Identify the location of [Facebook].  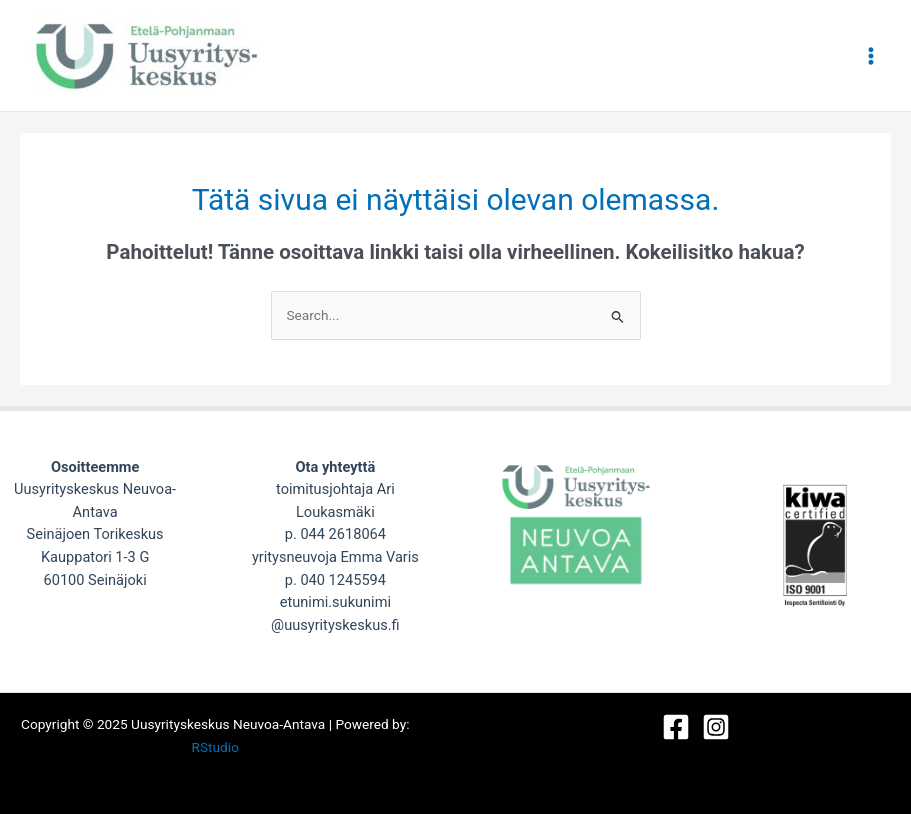
(676, 727).